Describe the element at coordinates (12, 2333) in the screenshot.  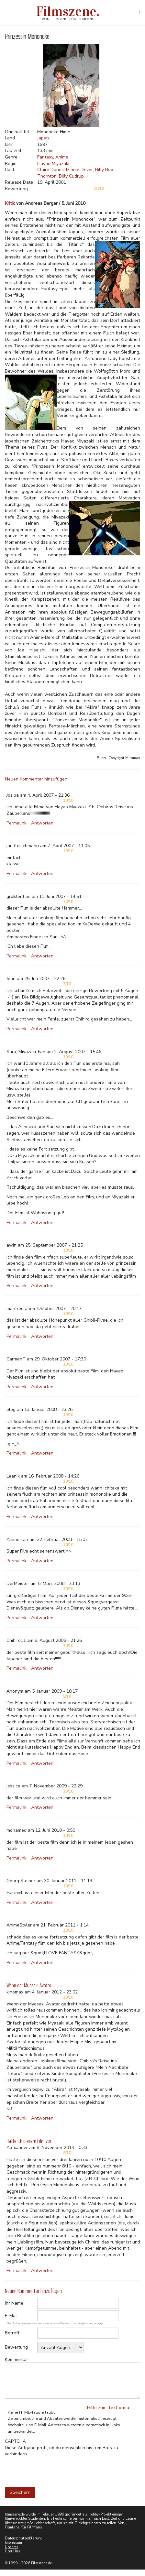
I see `Betreff` at that location.